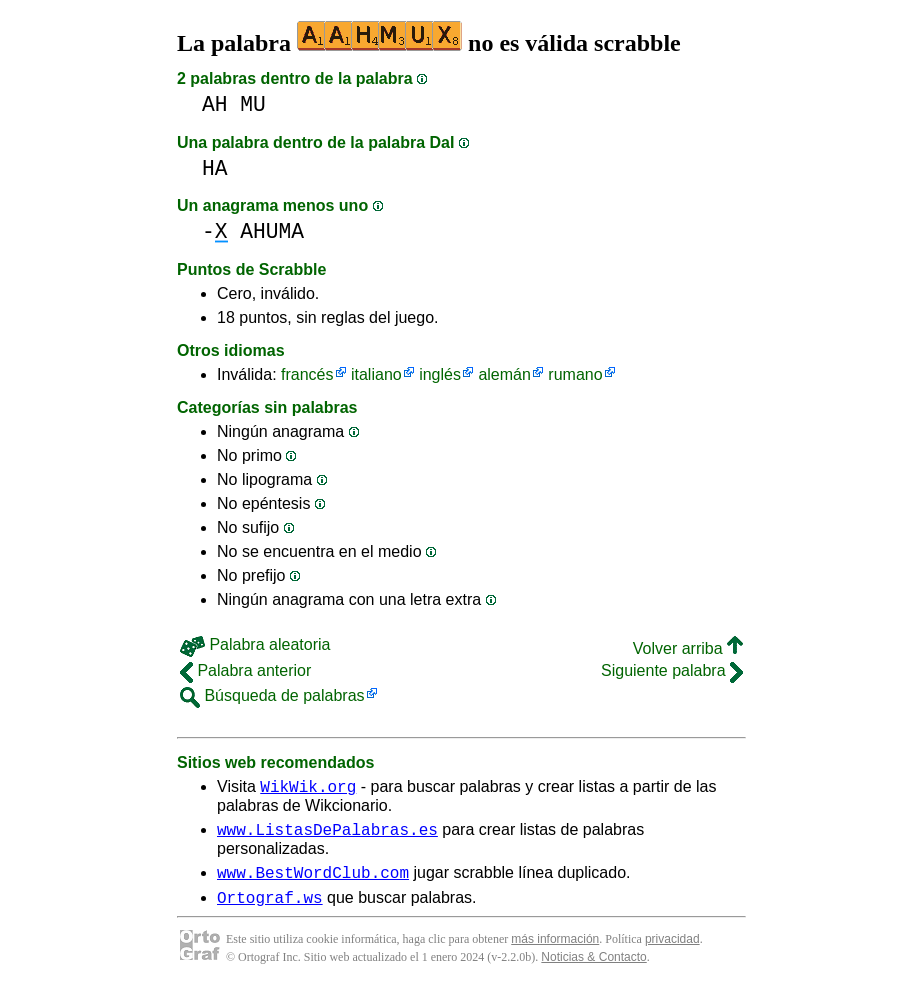  I want to click on privacidad, so click(672, 951).